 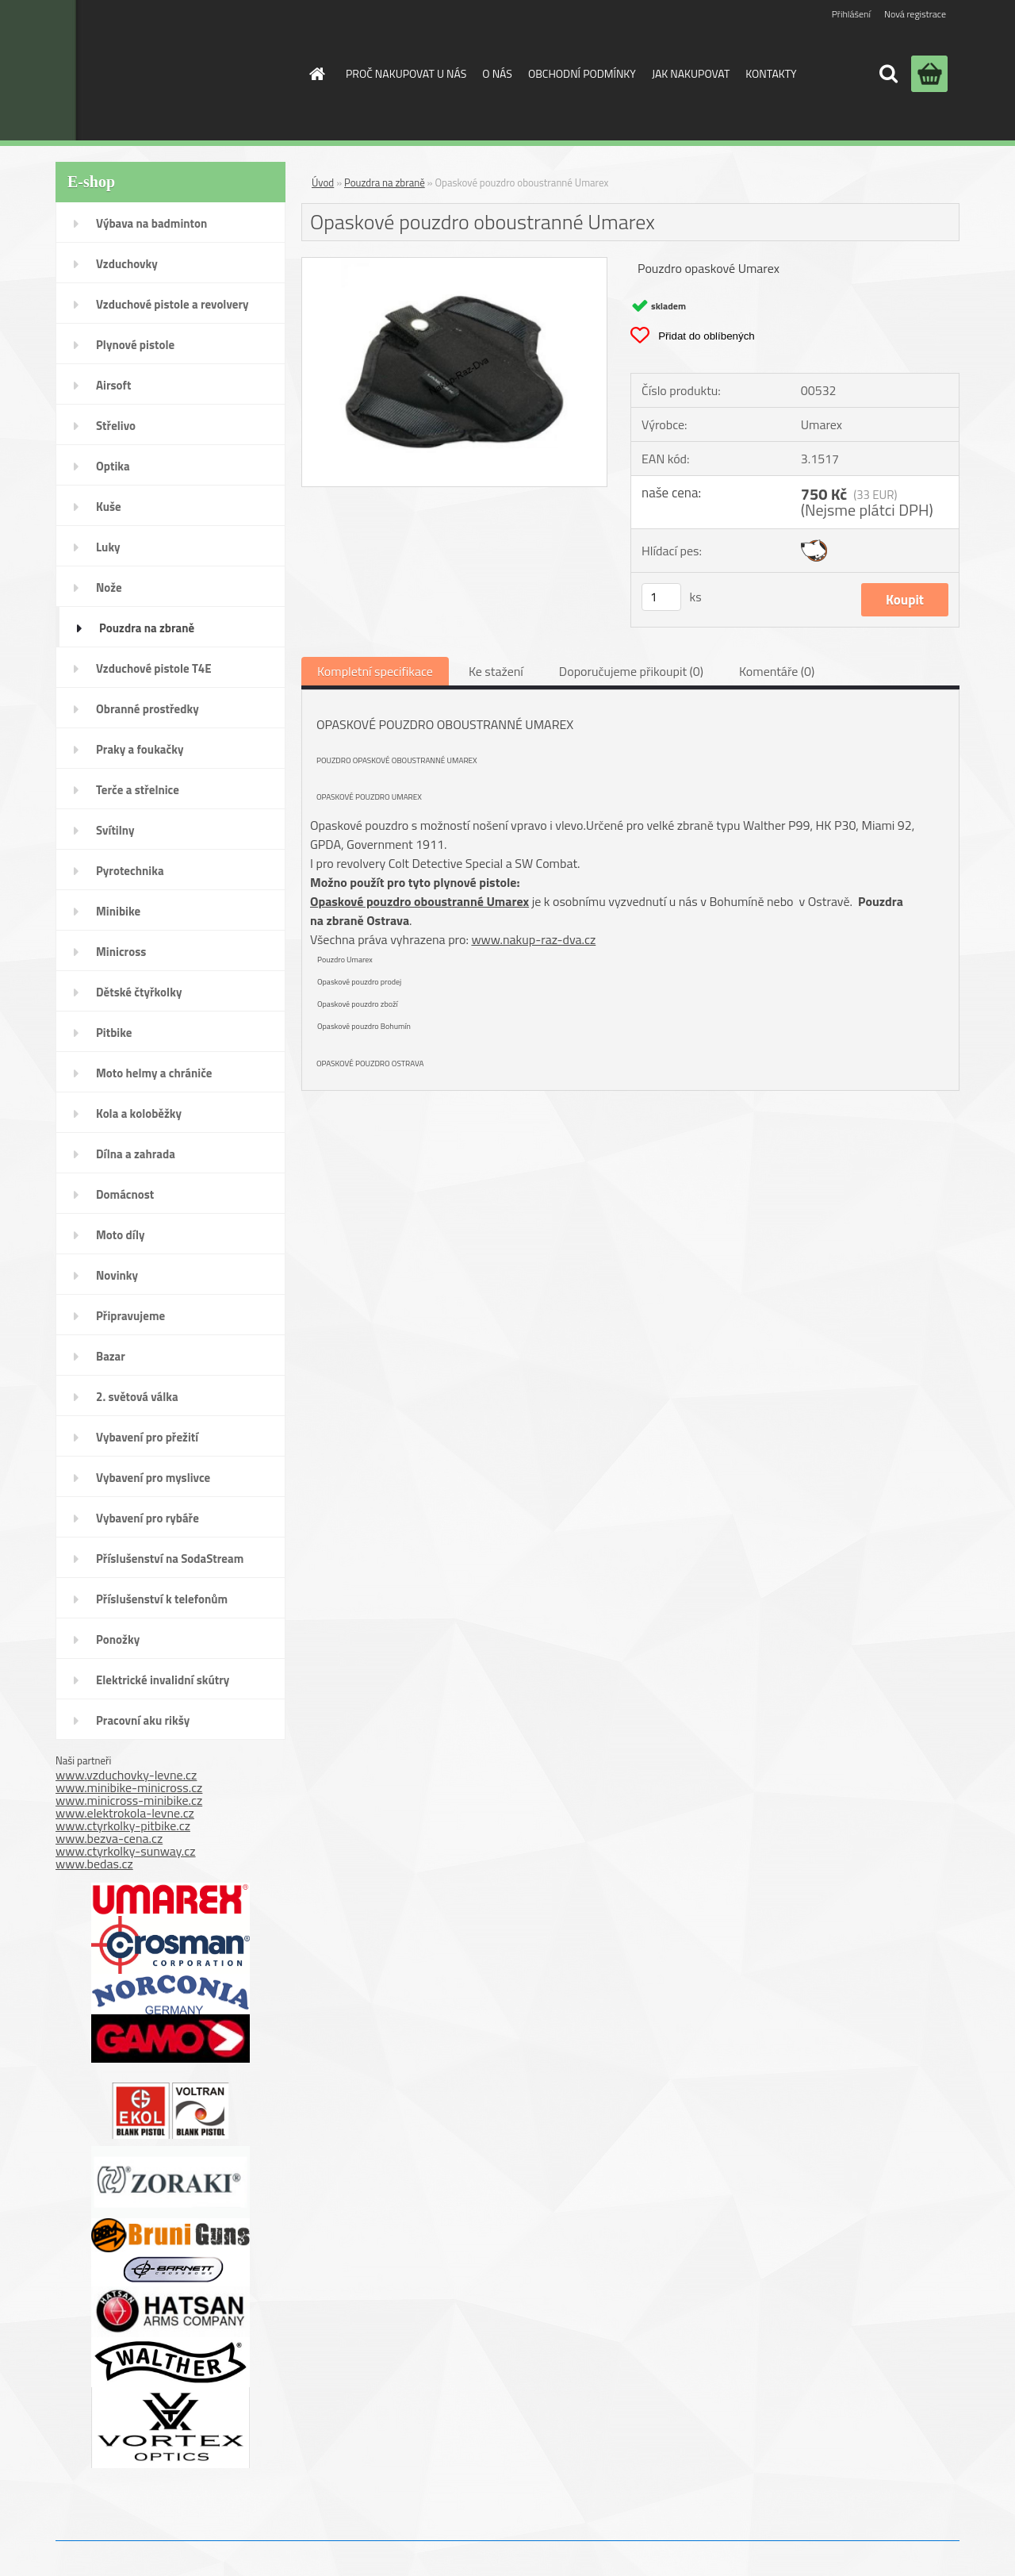 What do you see at coordinates (143, 1720) in the screenshot?
I see `Pracovní aku rikšy` at bounding box center [143, 1720].